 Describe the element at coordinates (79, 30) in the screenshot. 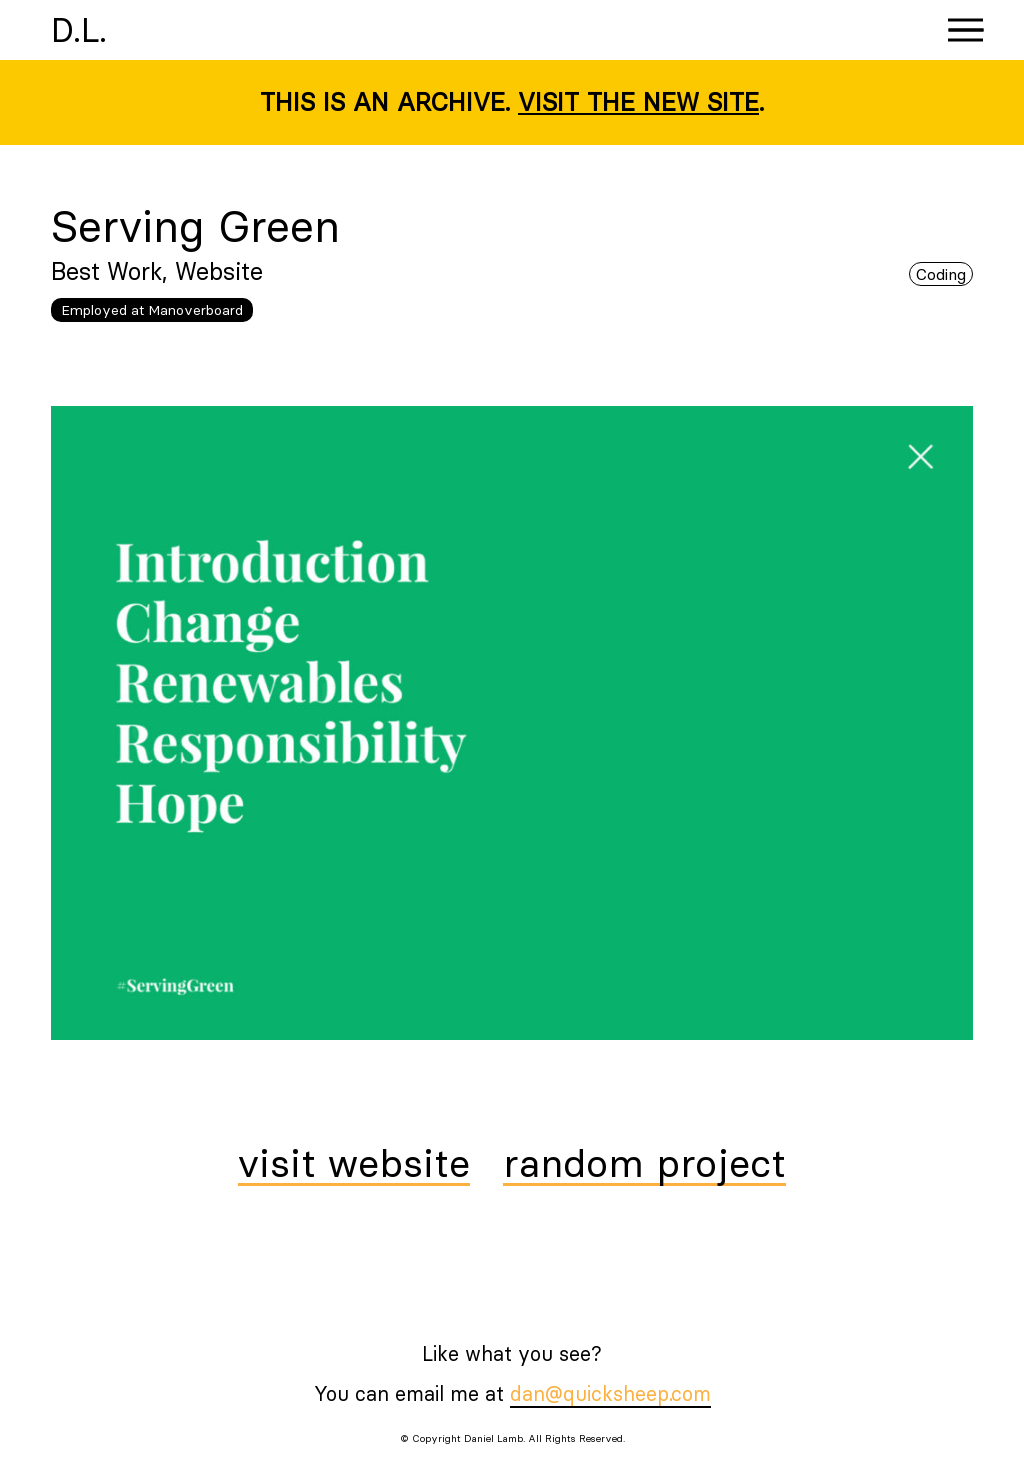

I see `D.L.` at that location.